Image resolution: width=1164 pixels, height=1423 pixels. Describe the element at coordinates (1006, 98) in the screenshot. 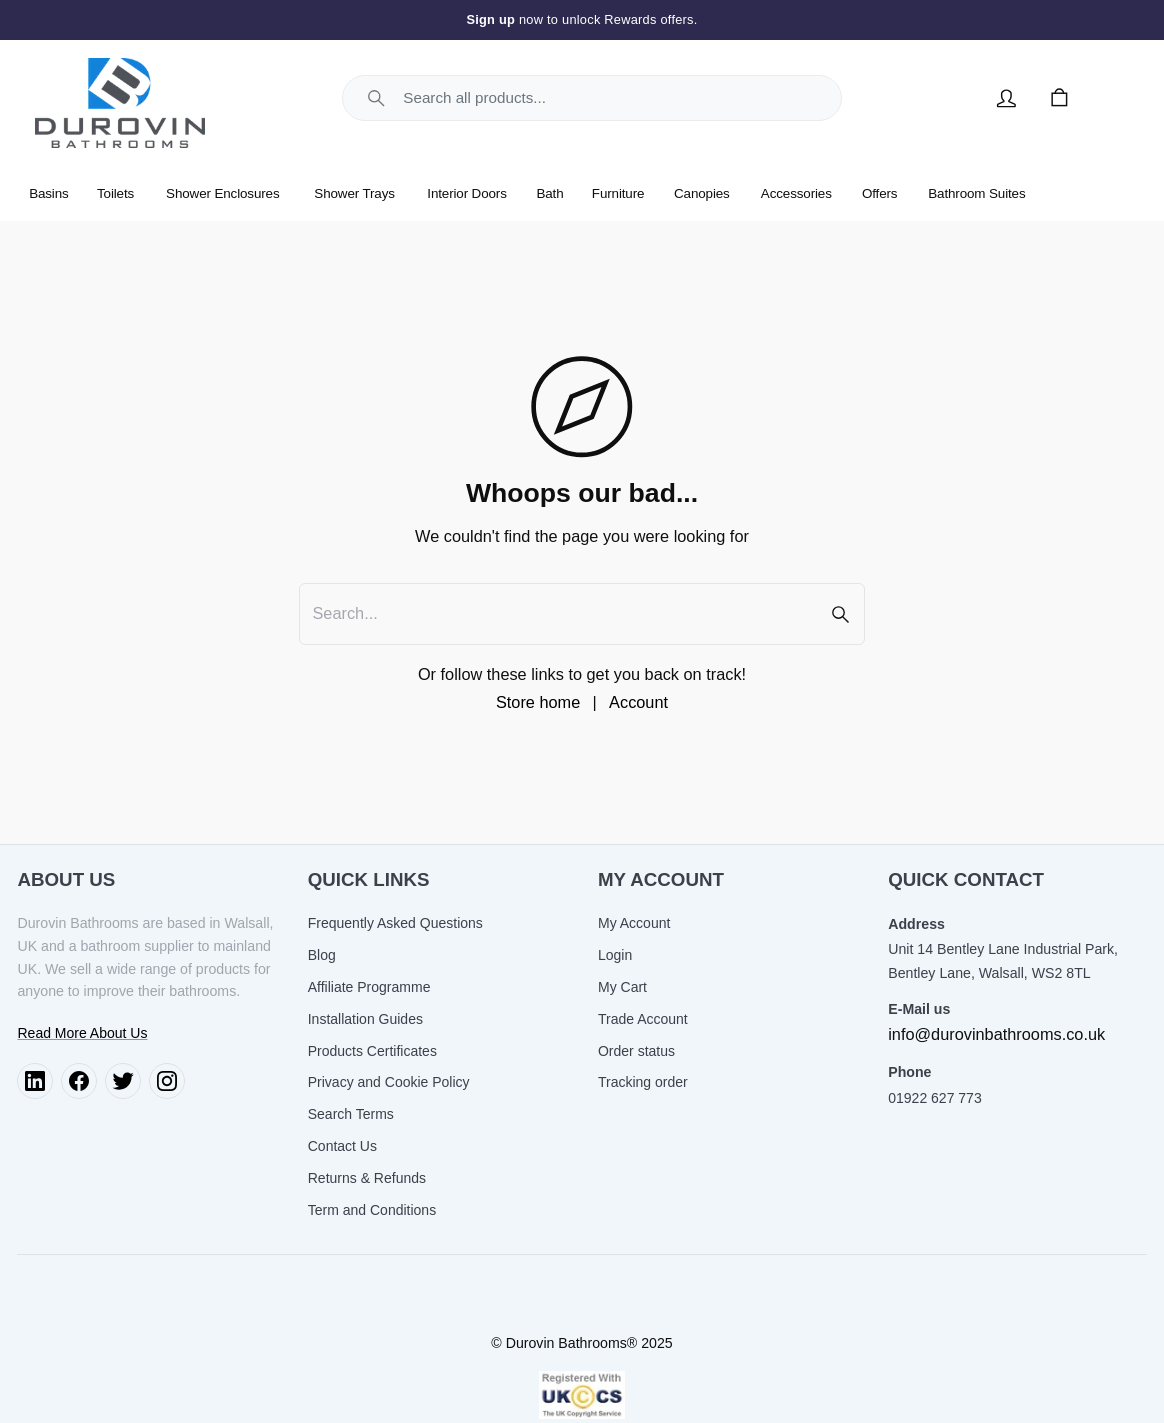

I see `[Account]` at that location.